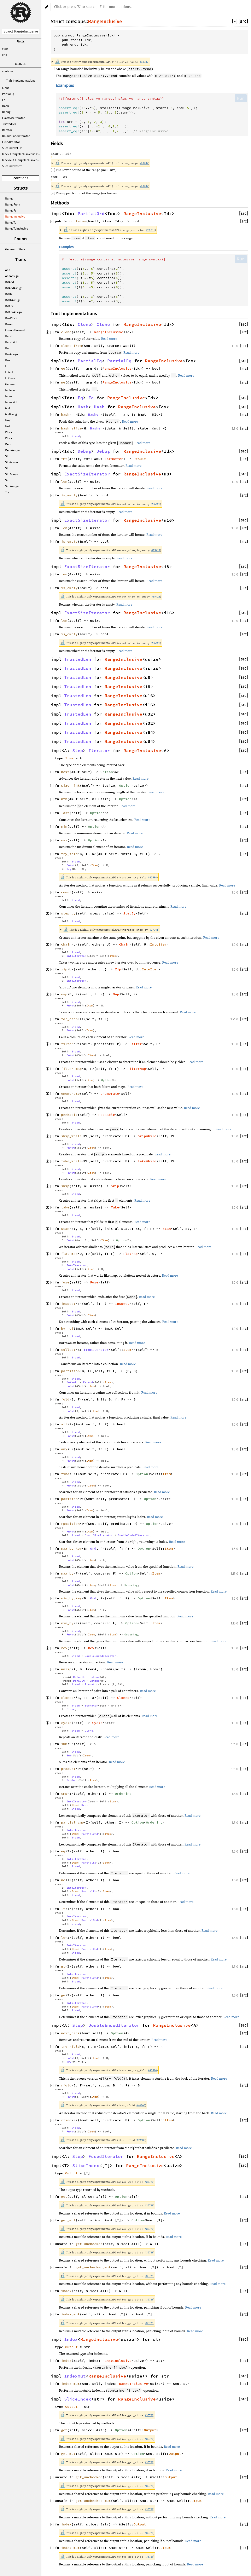 This screenshot has height=2576, width=251. What do you see at coordinates (77, 750) in the screenshot?
I see `Step` at bounding box center [77, 750].